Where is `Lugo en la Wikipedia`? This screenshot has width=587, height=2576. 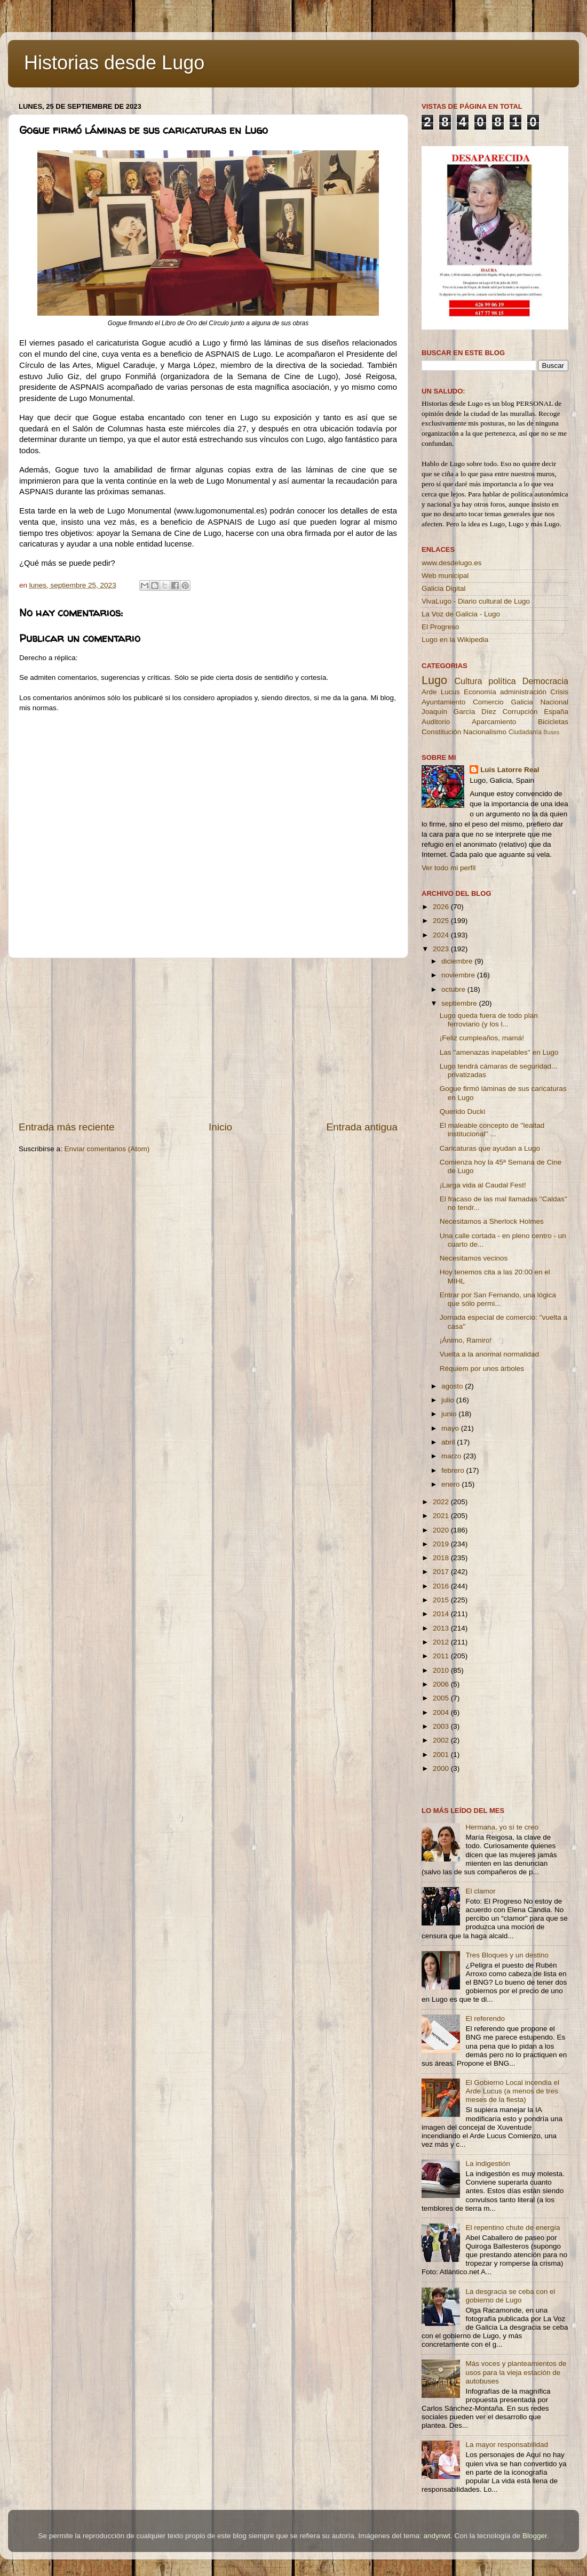
Lugo en la Wikipedia is located at coordinates (455, 640).